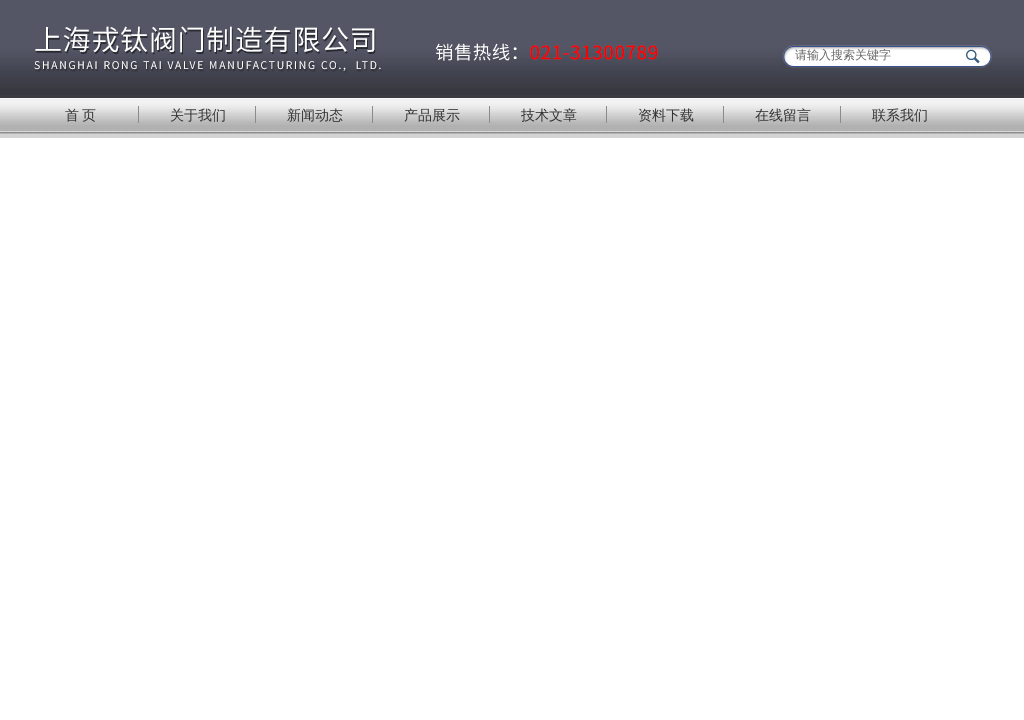  I want to click on 关于我们, so click(198, 115).